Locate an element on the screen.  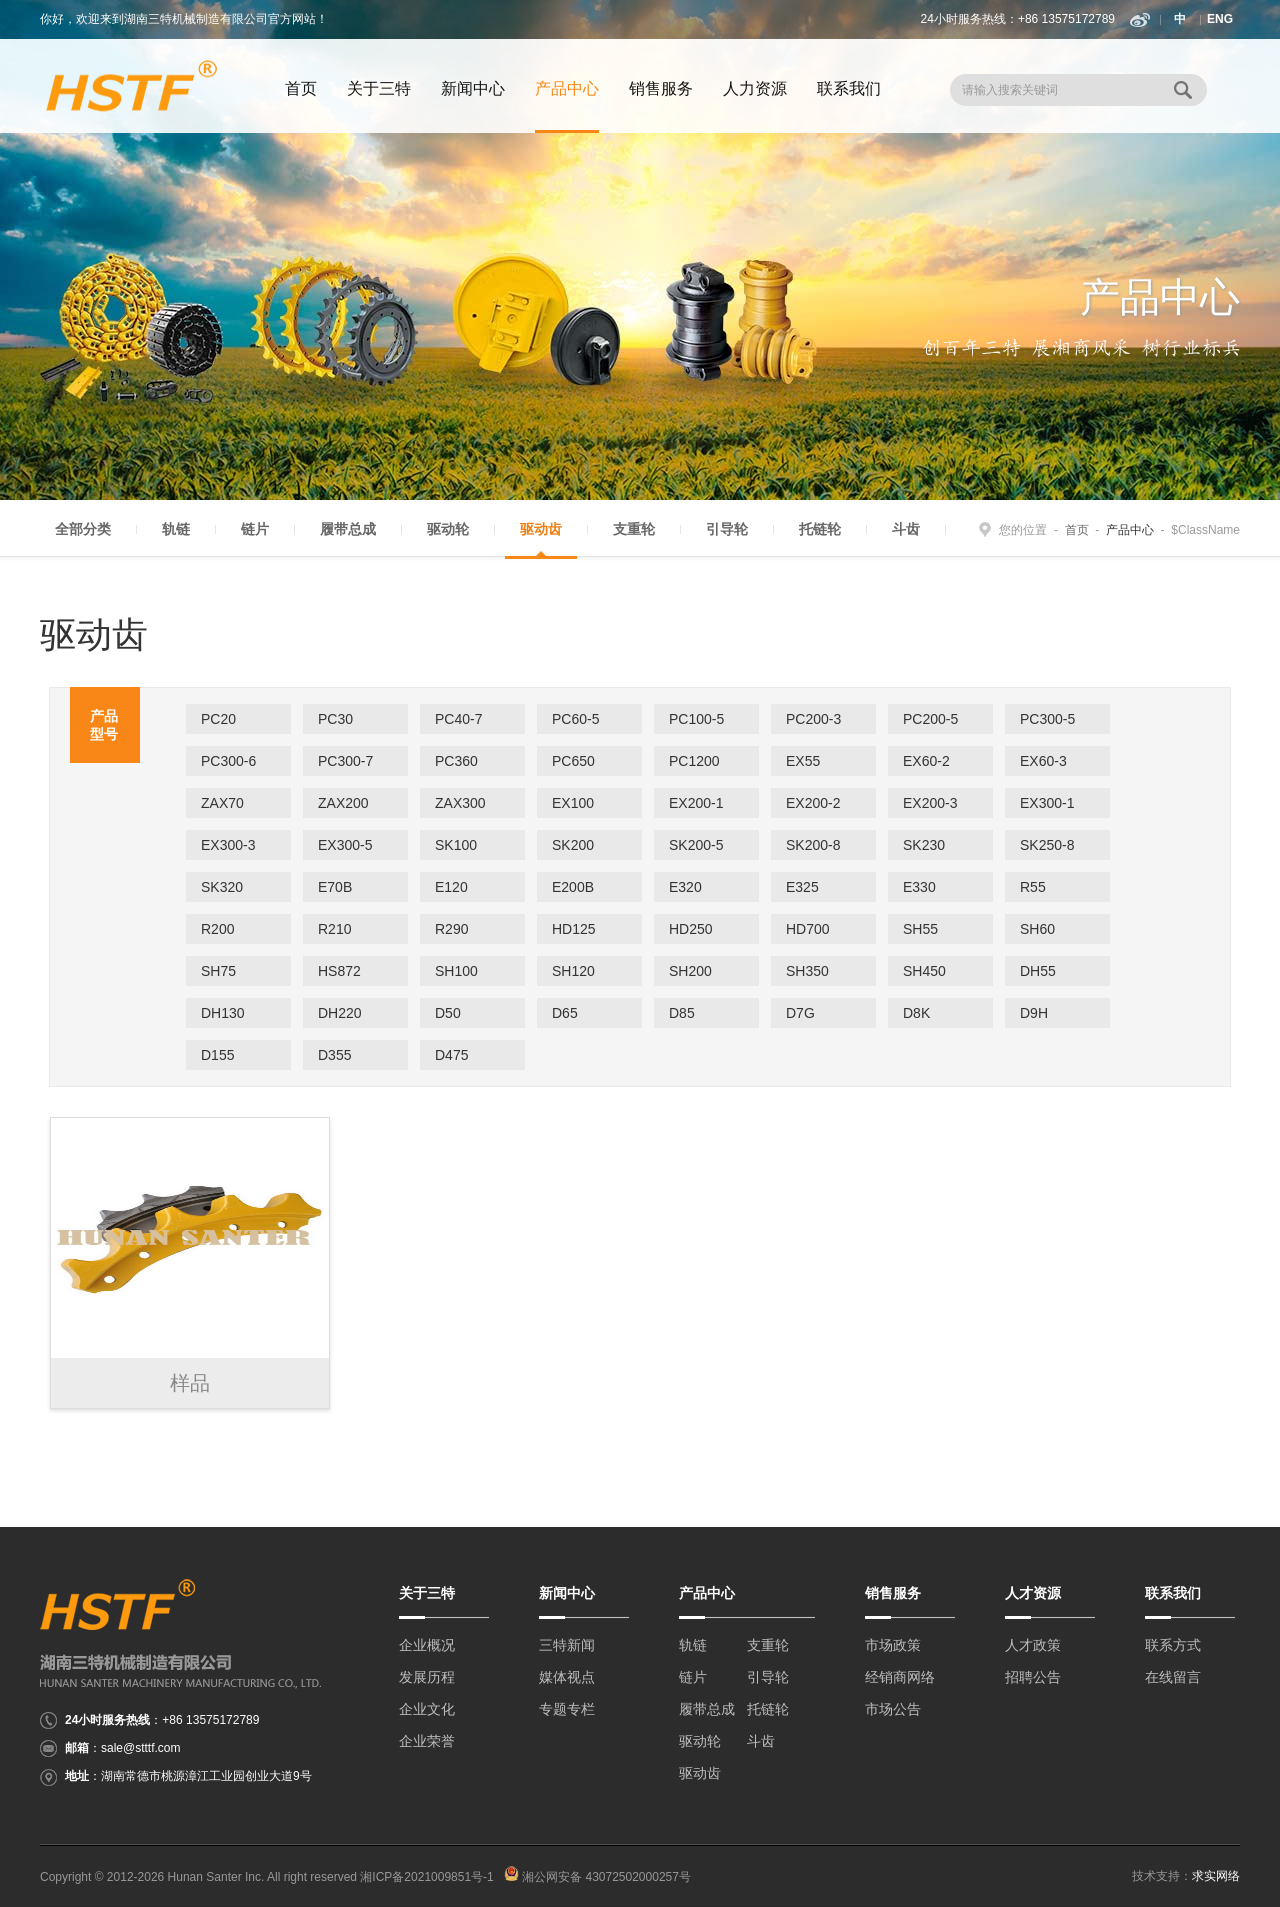
斗齿 is located at coordinates (906, 529).